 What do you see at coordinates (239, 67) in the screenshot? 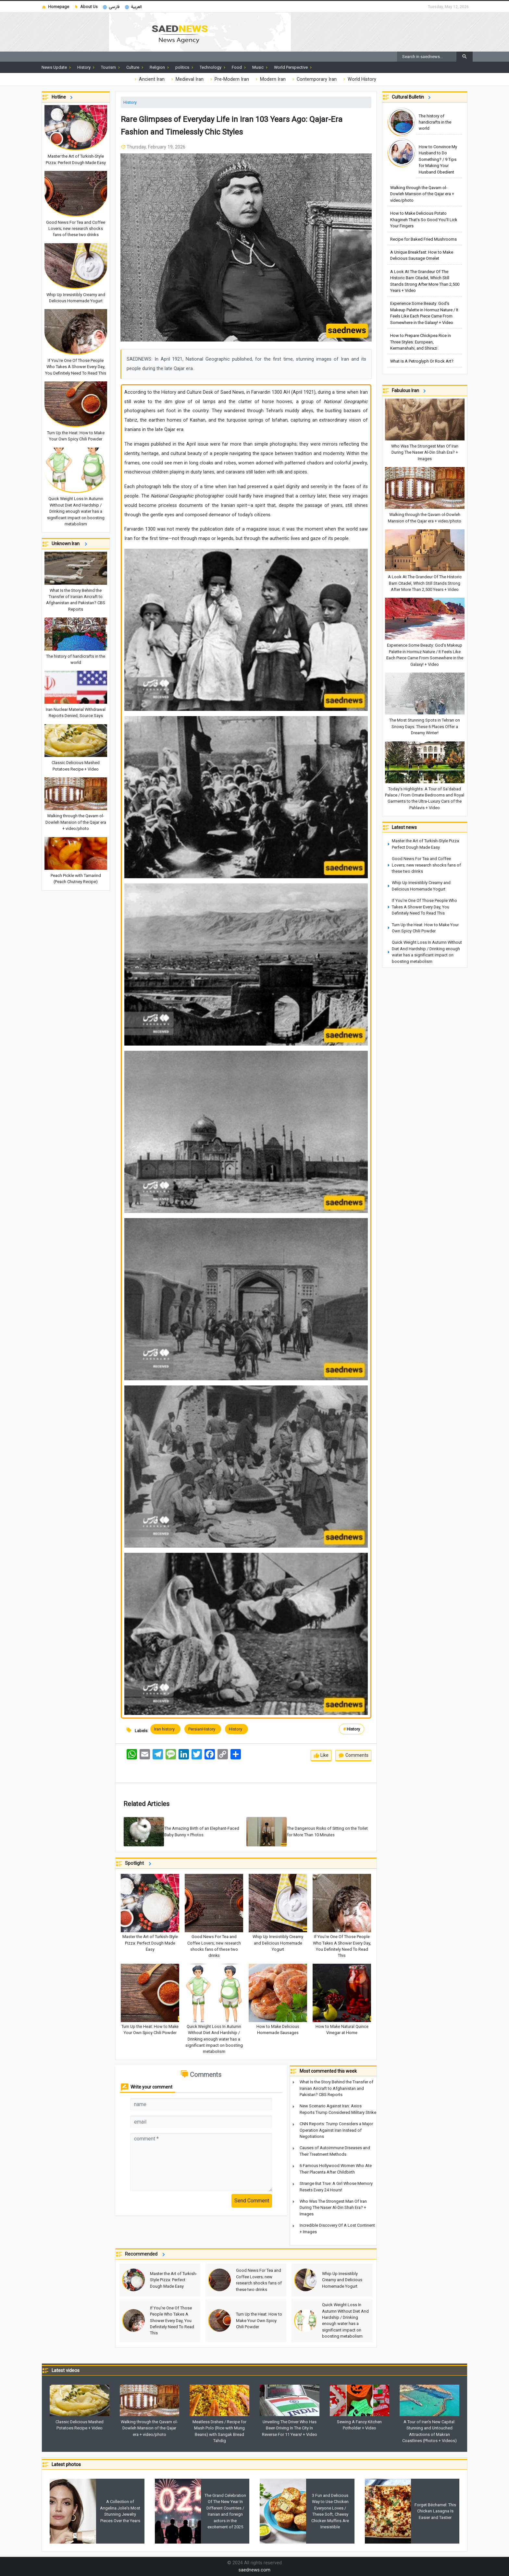
I see `Food [button]` at bounding box center [239, 67].